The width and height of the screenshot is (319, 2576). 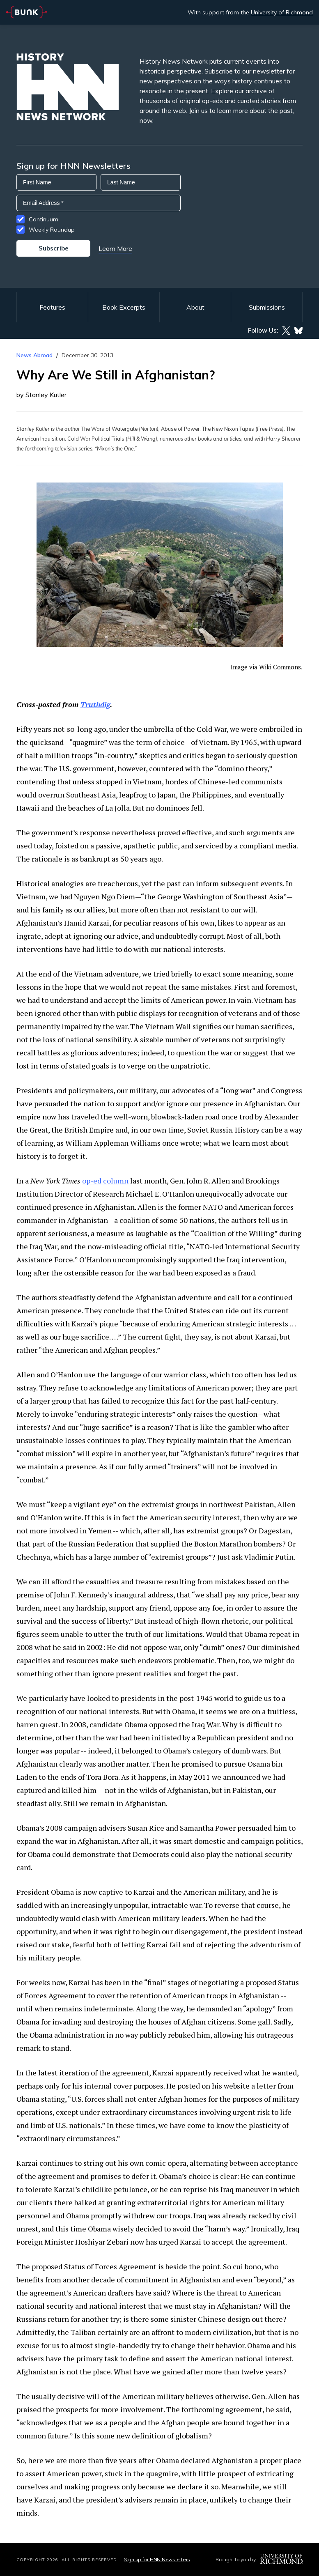 What do you see at coordinates (267, 307) in the screenshot?
I see `Submissions` at bounding box center [267, 307].